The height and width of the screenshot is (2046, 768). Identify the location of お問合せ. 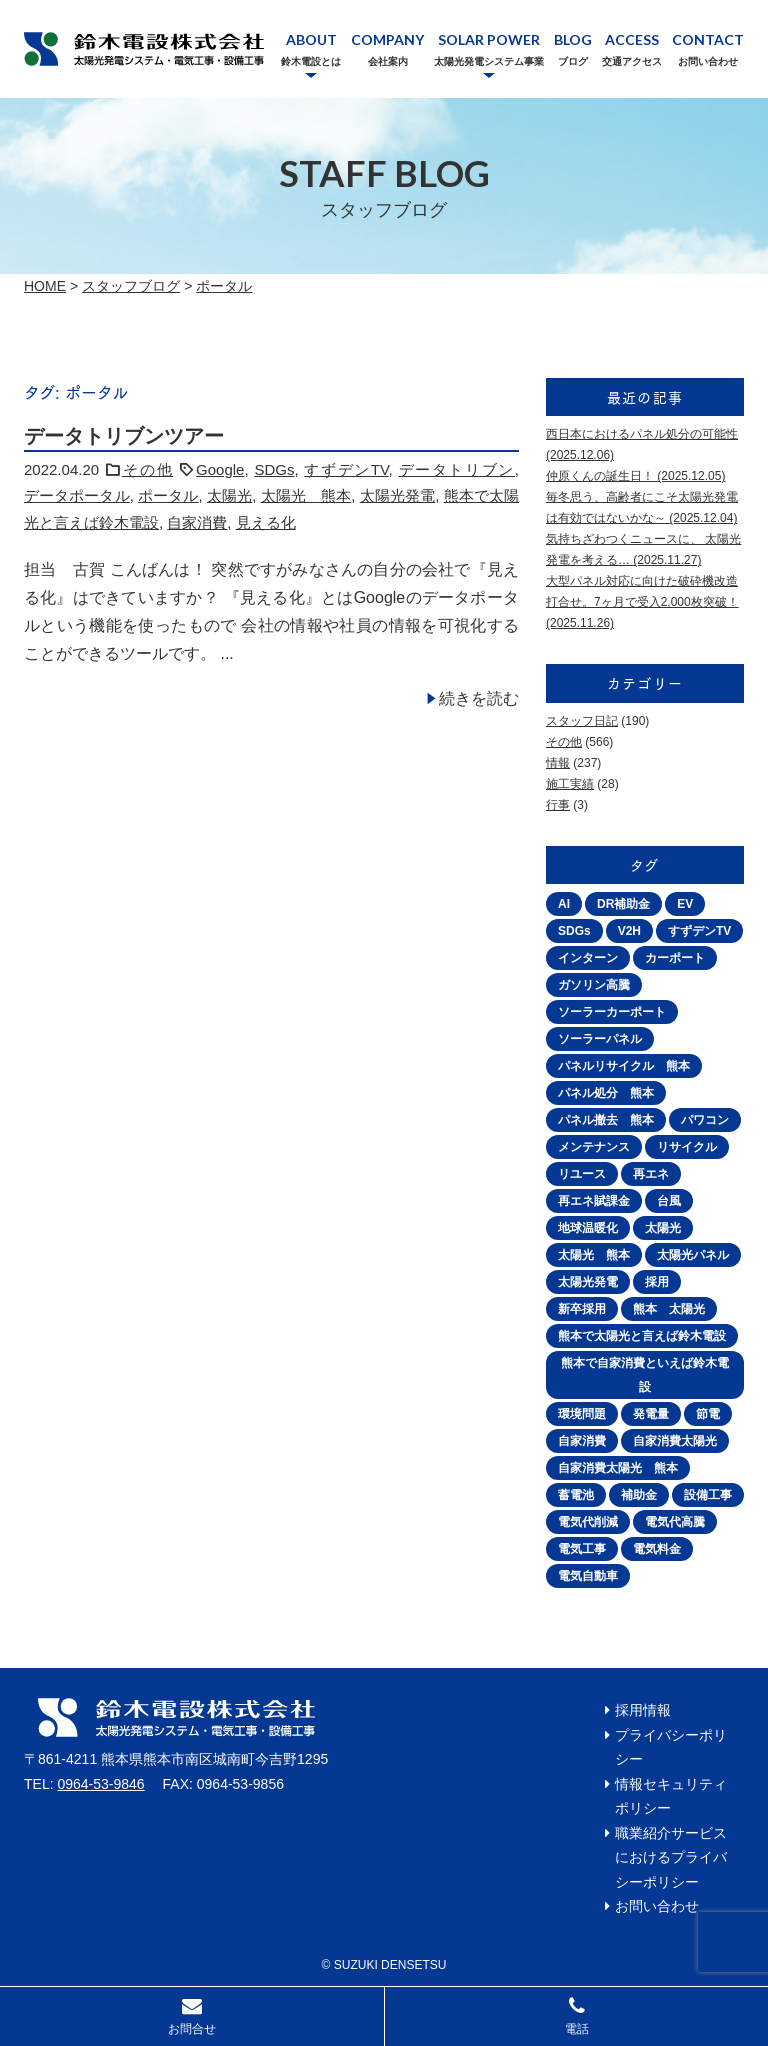
(192, 2029).